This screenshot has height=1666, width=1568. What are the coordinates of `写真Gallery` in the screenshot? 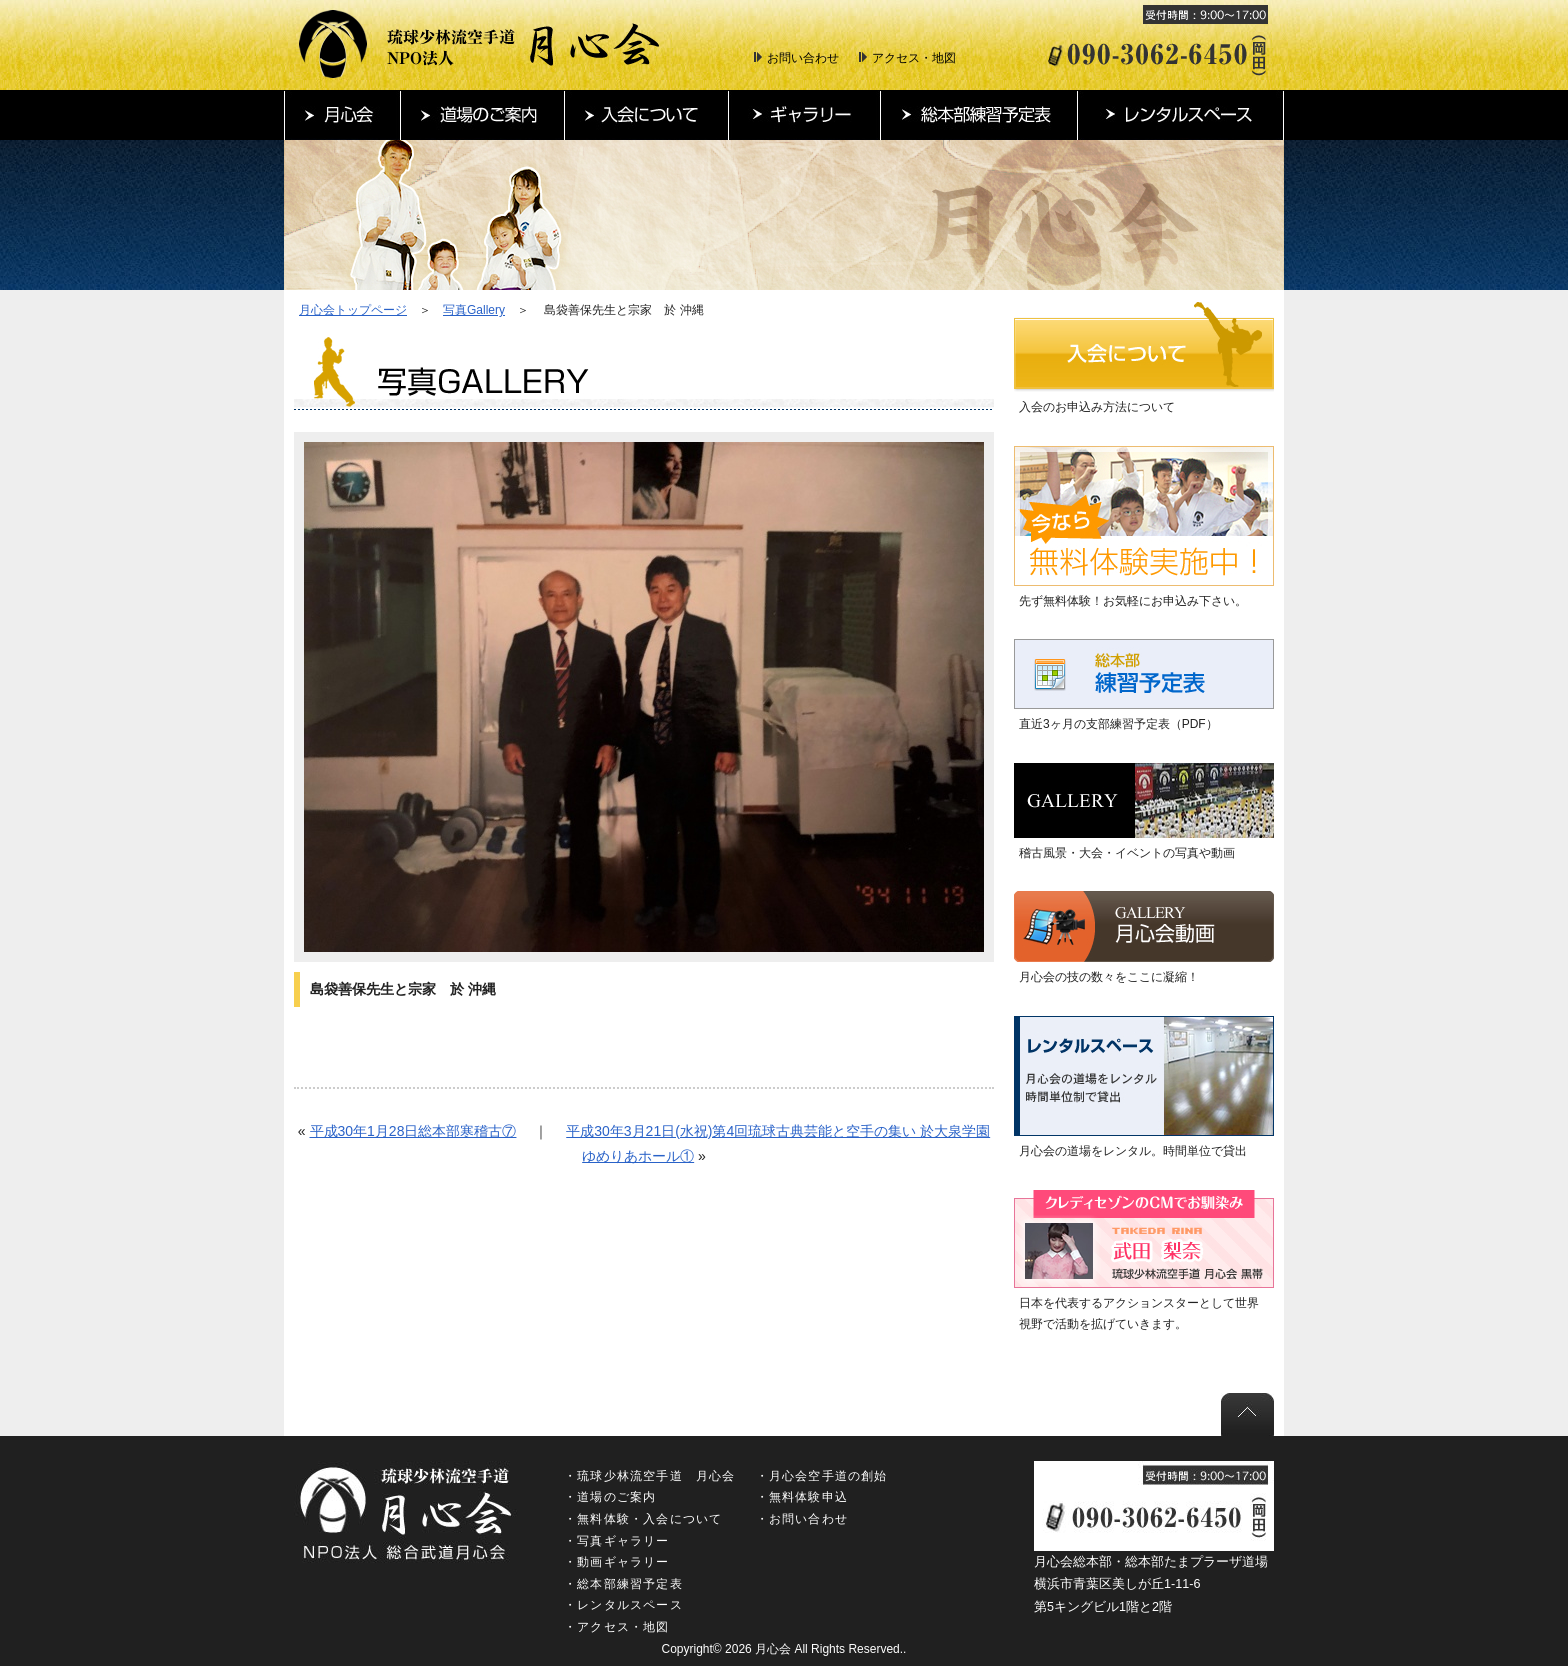 It's located at (474, 310).